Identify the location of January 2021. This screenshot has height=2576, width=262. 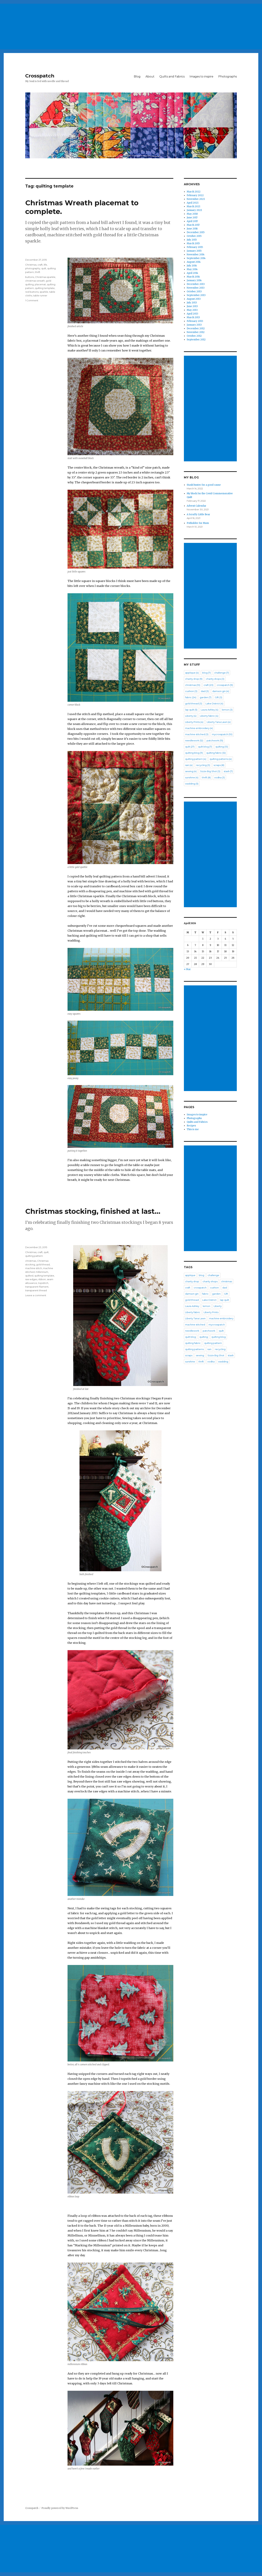
(194, 210).